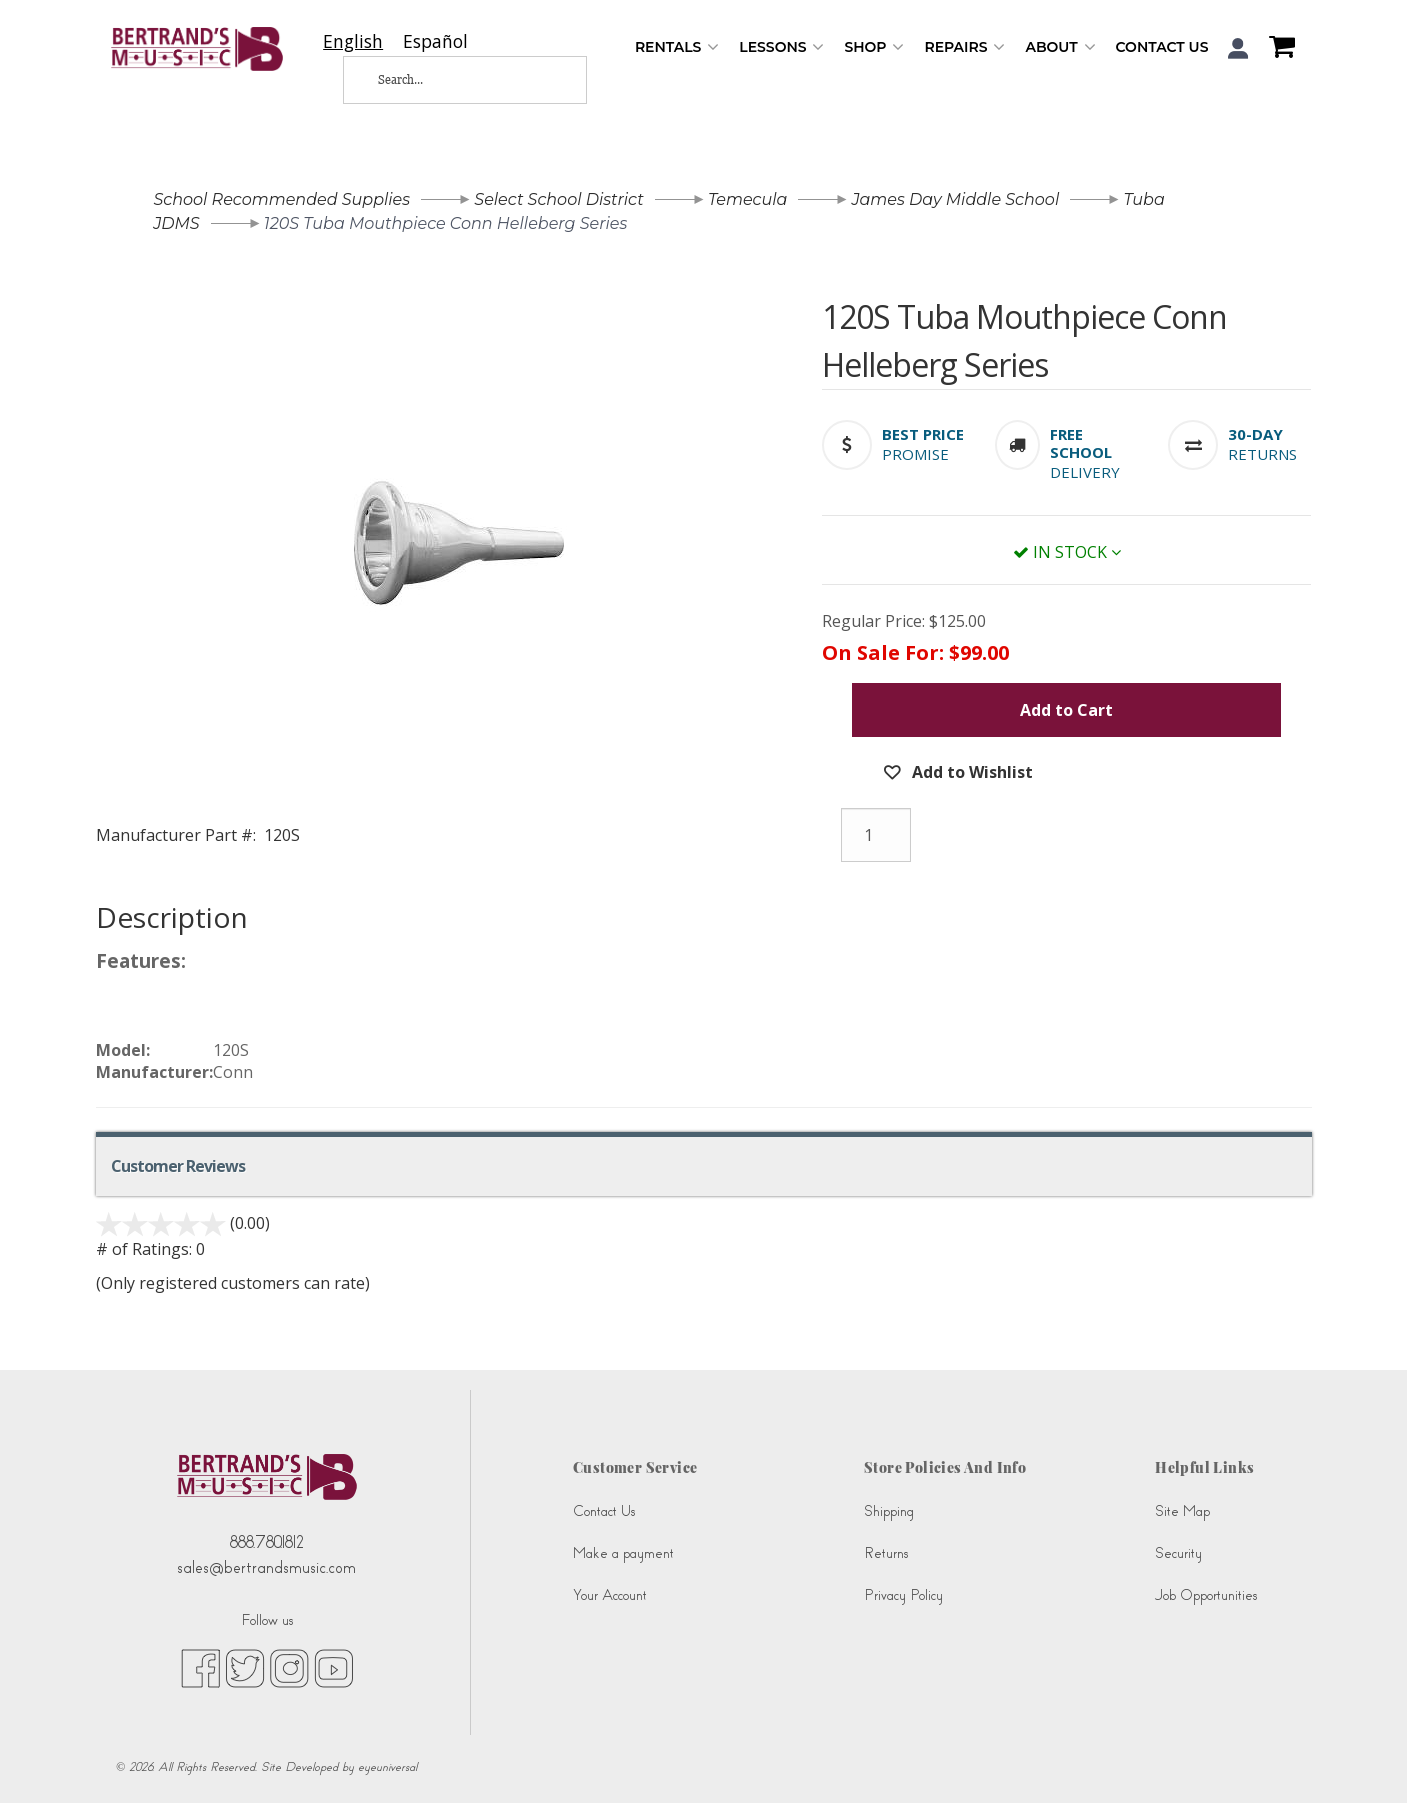  I want to click on In Stock [button], so click(1067, 552).